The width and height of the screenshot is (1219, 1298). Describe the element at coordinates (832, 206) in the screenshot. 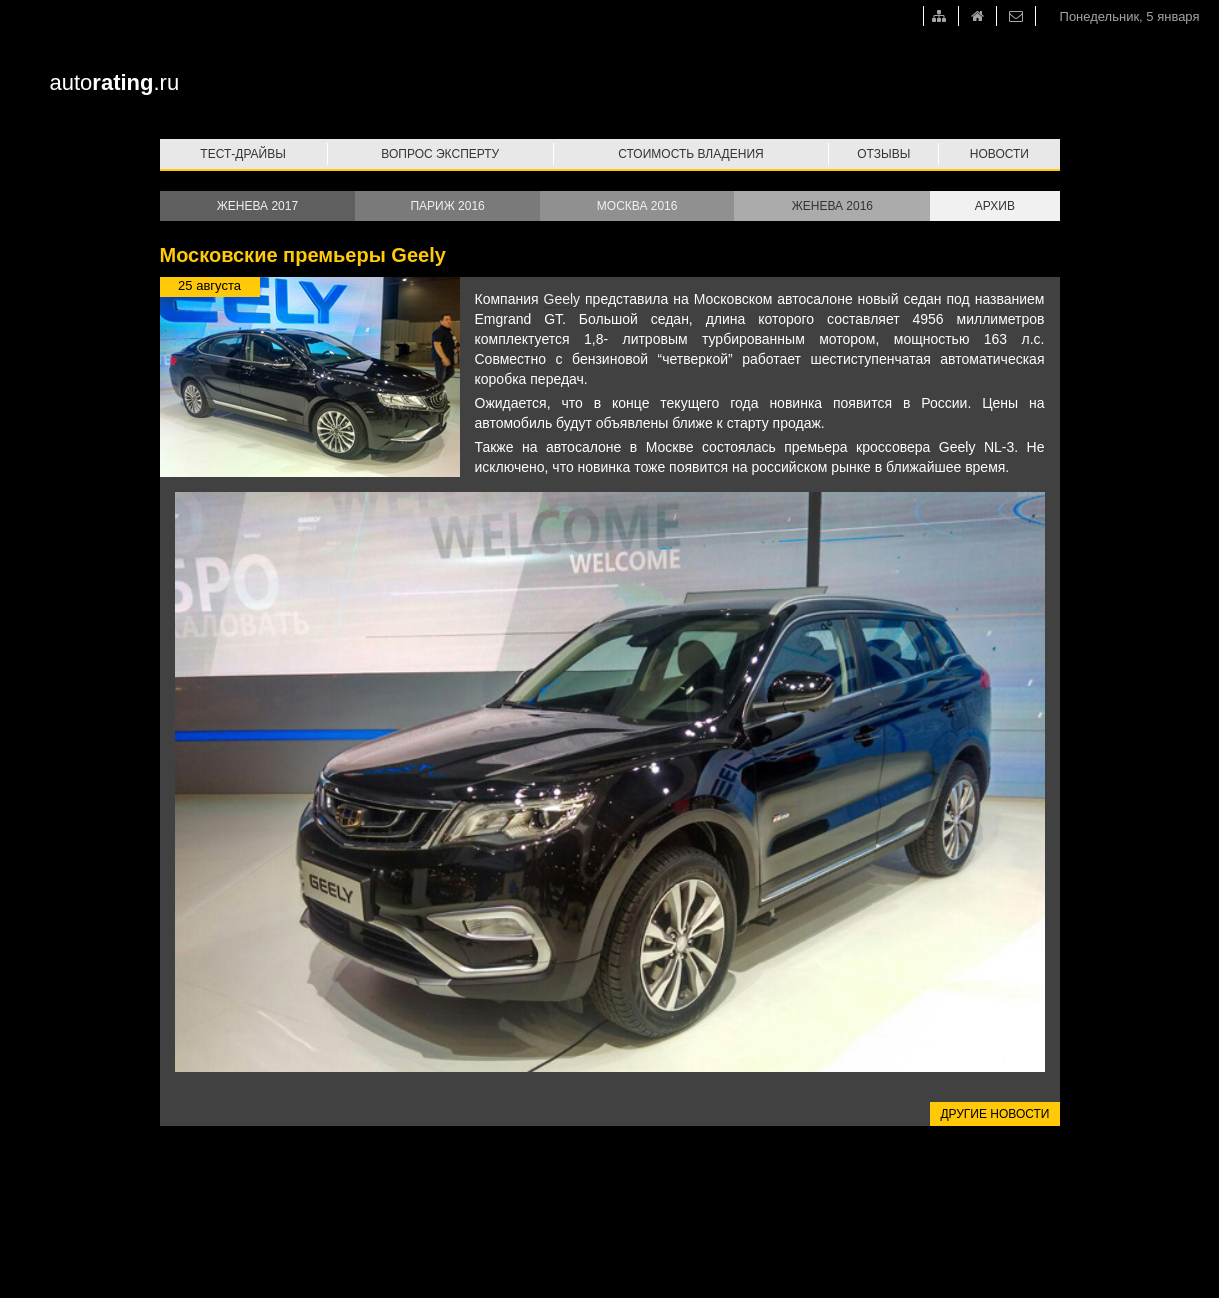

I see `Женева 2016` at that location.